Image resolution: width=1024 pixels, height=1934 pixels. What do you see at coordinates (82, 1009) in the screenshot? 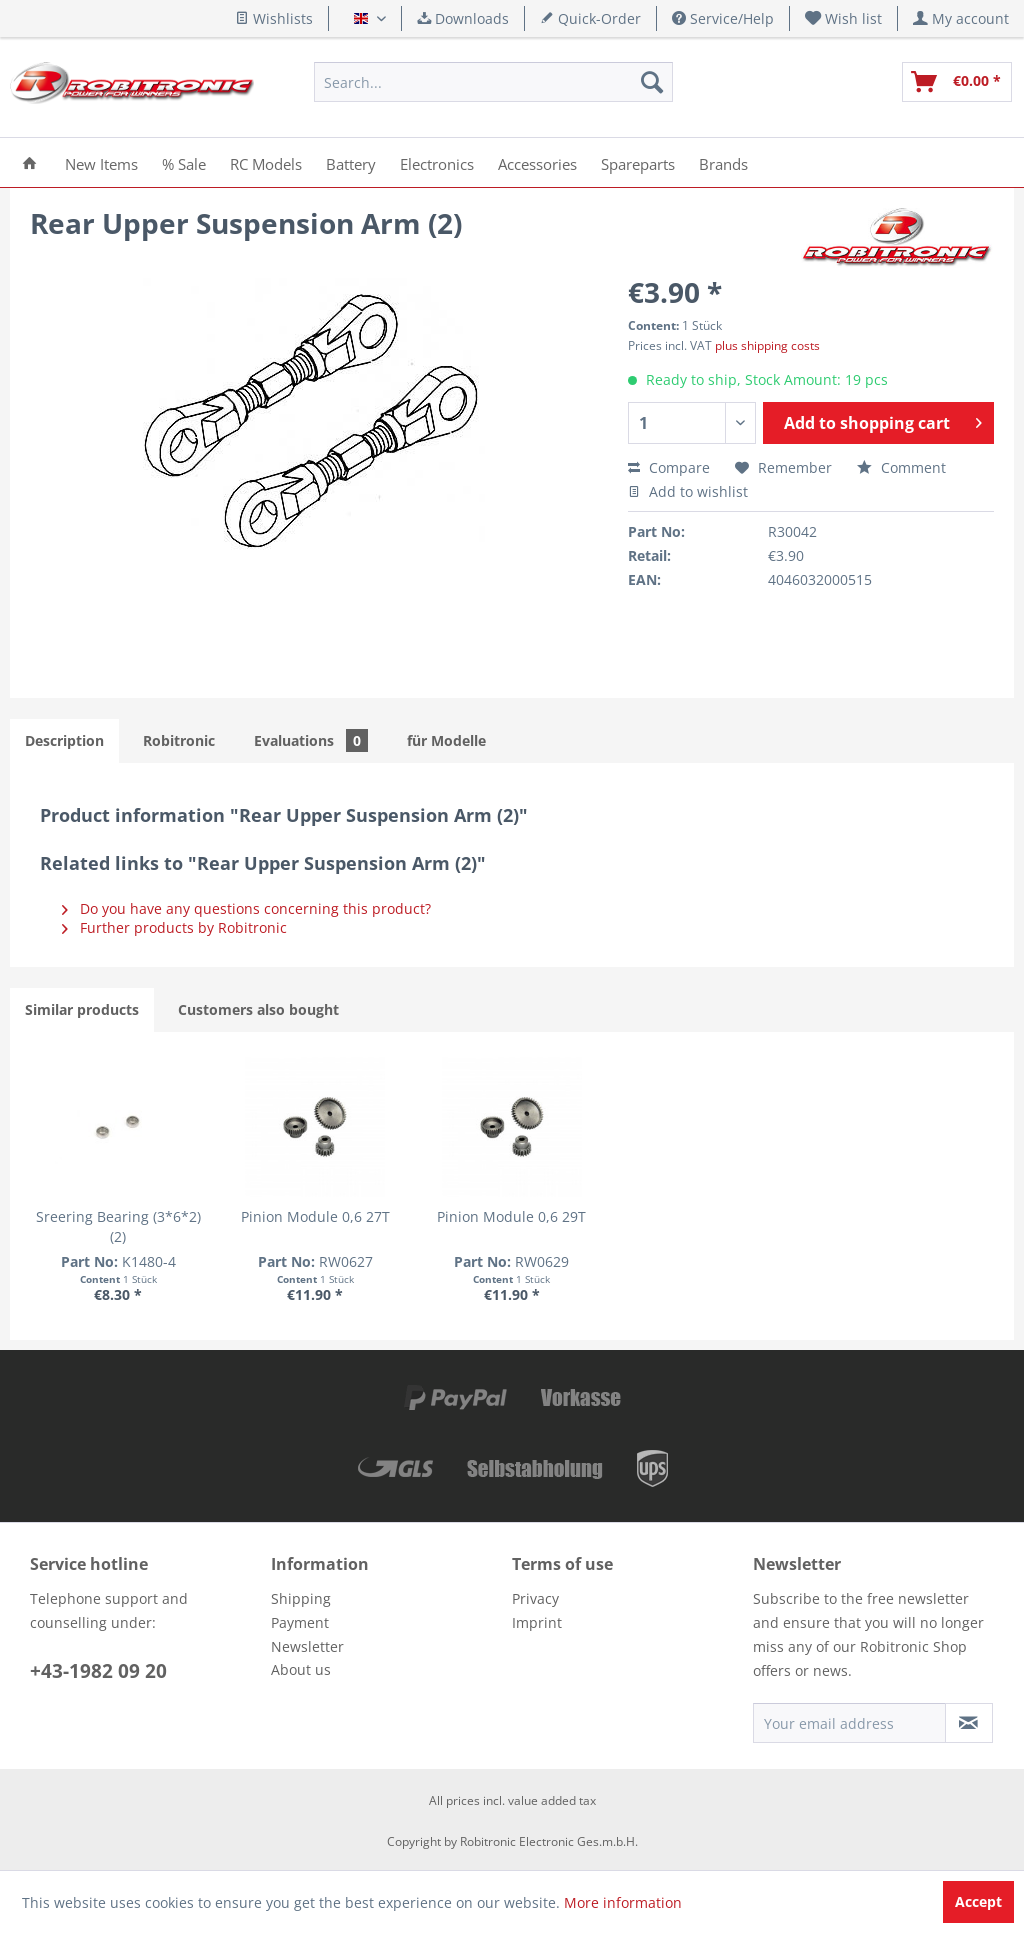
I see `Similar products` at bounding box center [82, 1009].